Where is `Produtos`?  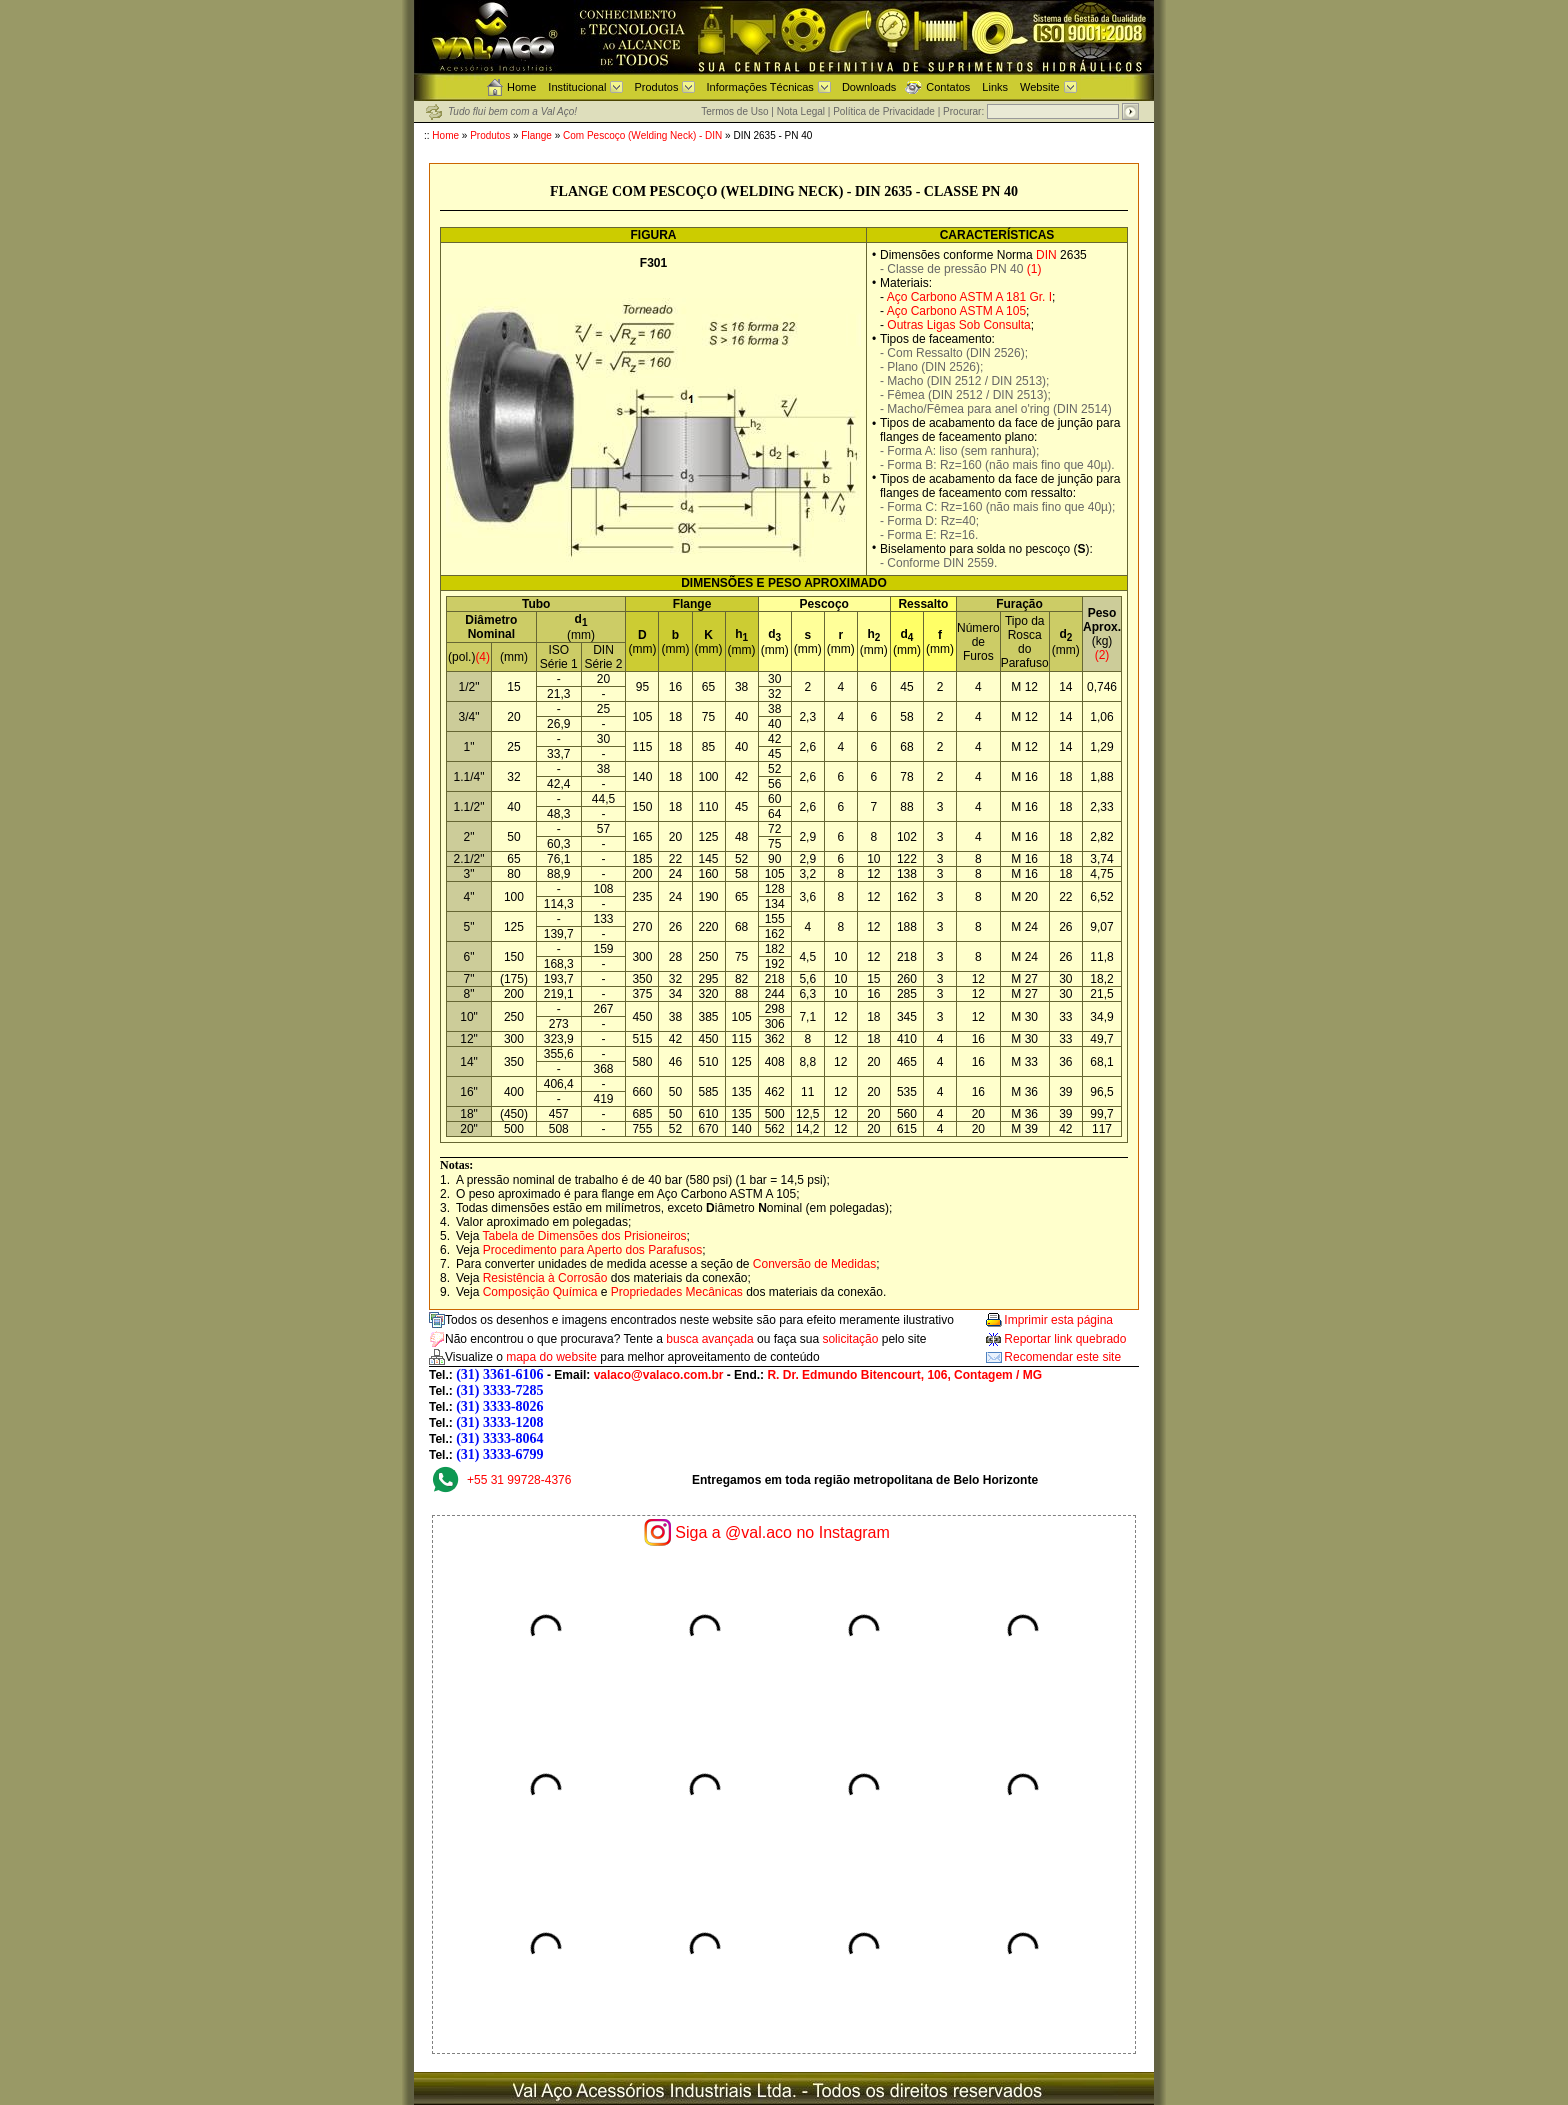
Produtos is located at coordinates (656, 87).